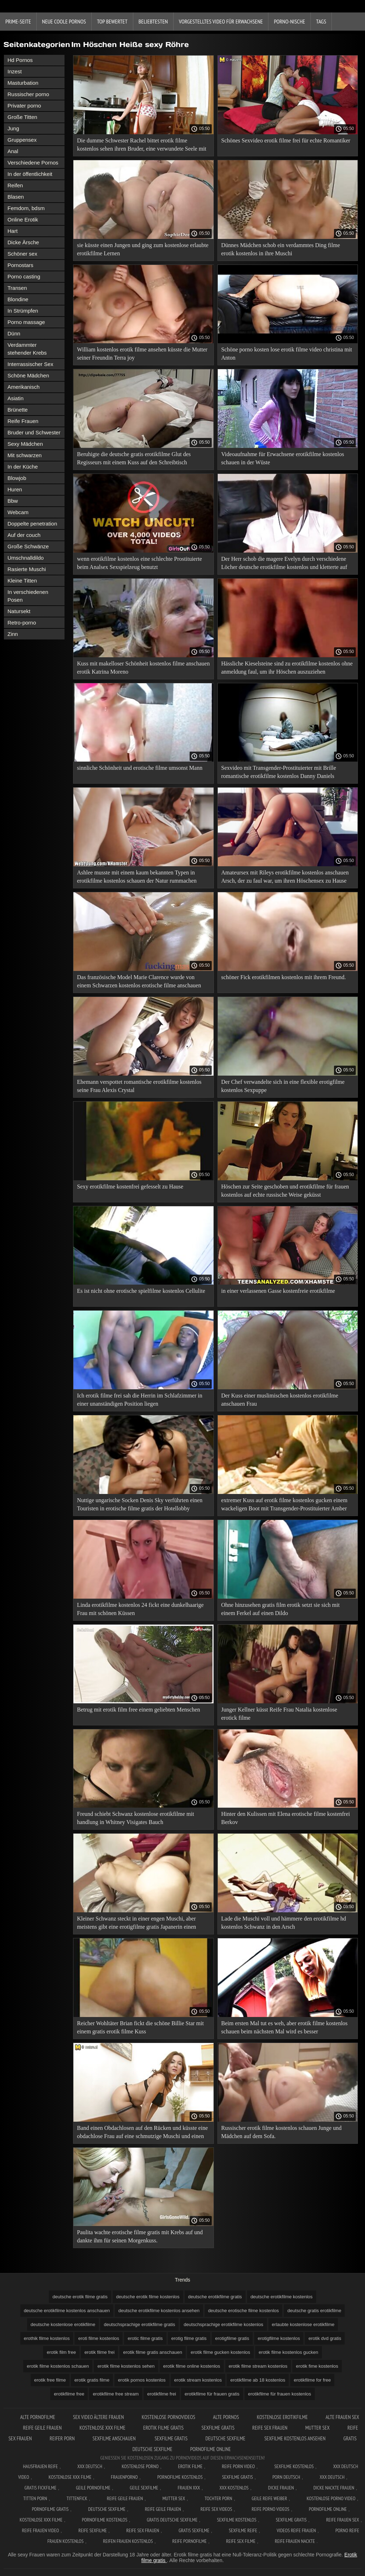 The image size is (365, 2576). Describe the element at coordinates (189, 2338) in the screenshot. I see `erotig filme gratis` at that location.